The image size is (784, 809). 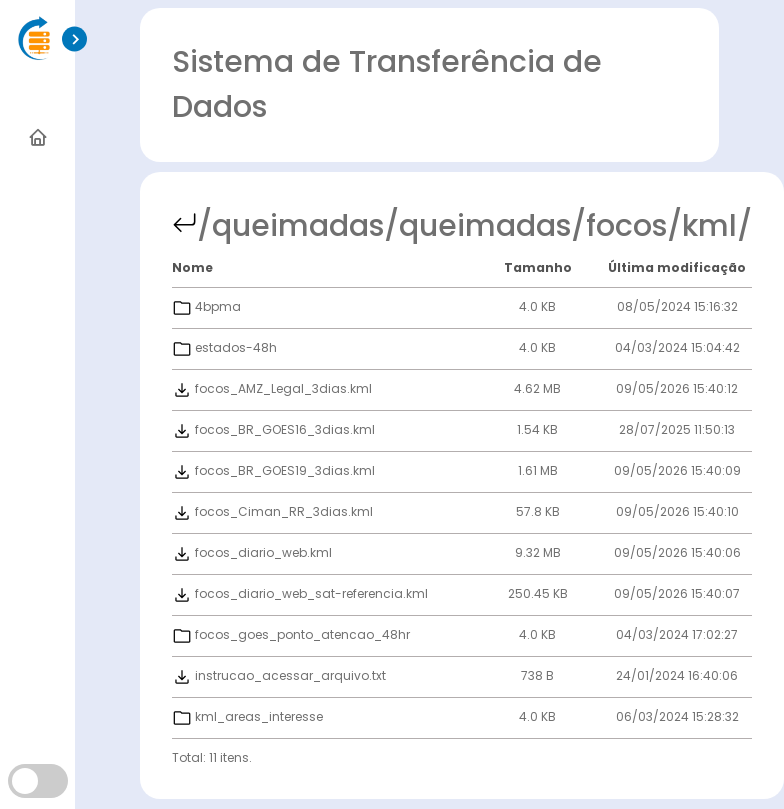 What do you see at coordinates (273, 470) in the screenshot?
I see `focos_BR_GOES19_3dias.kml` at bounding box center [273, 470].